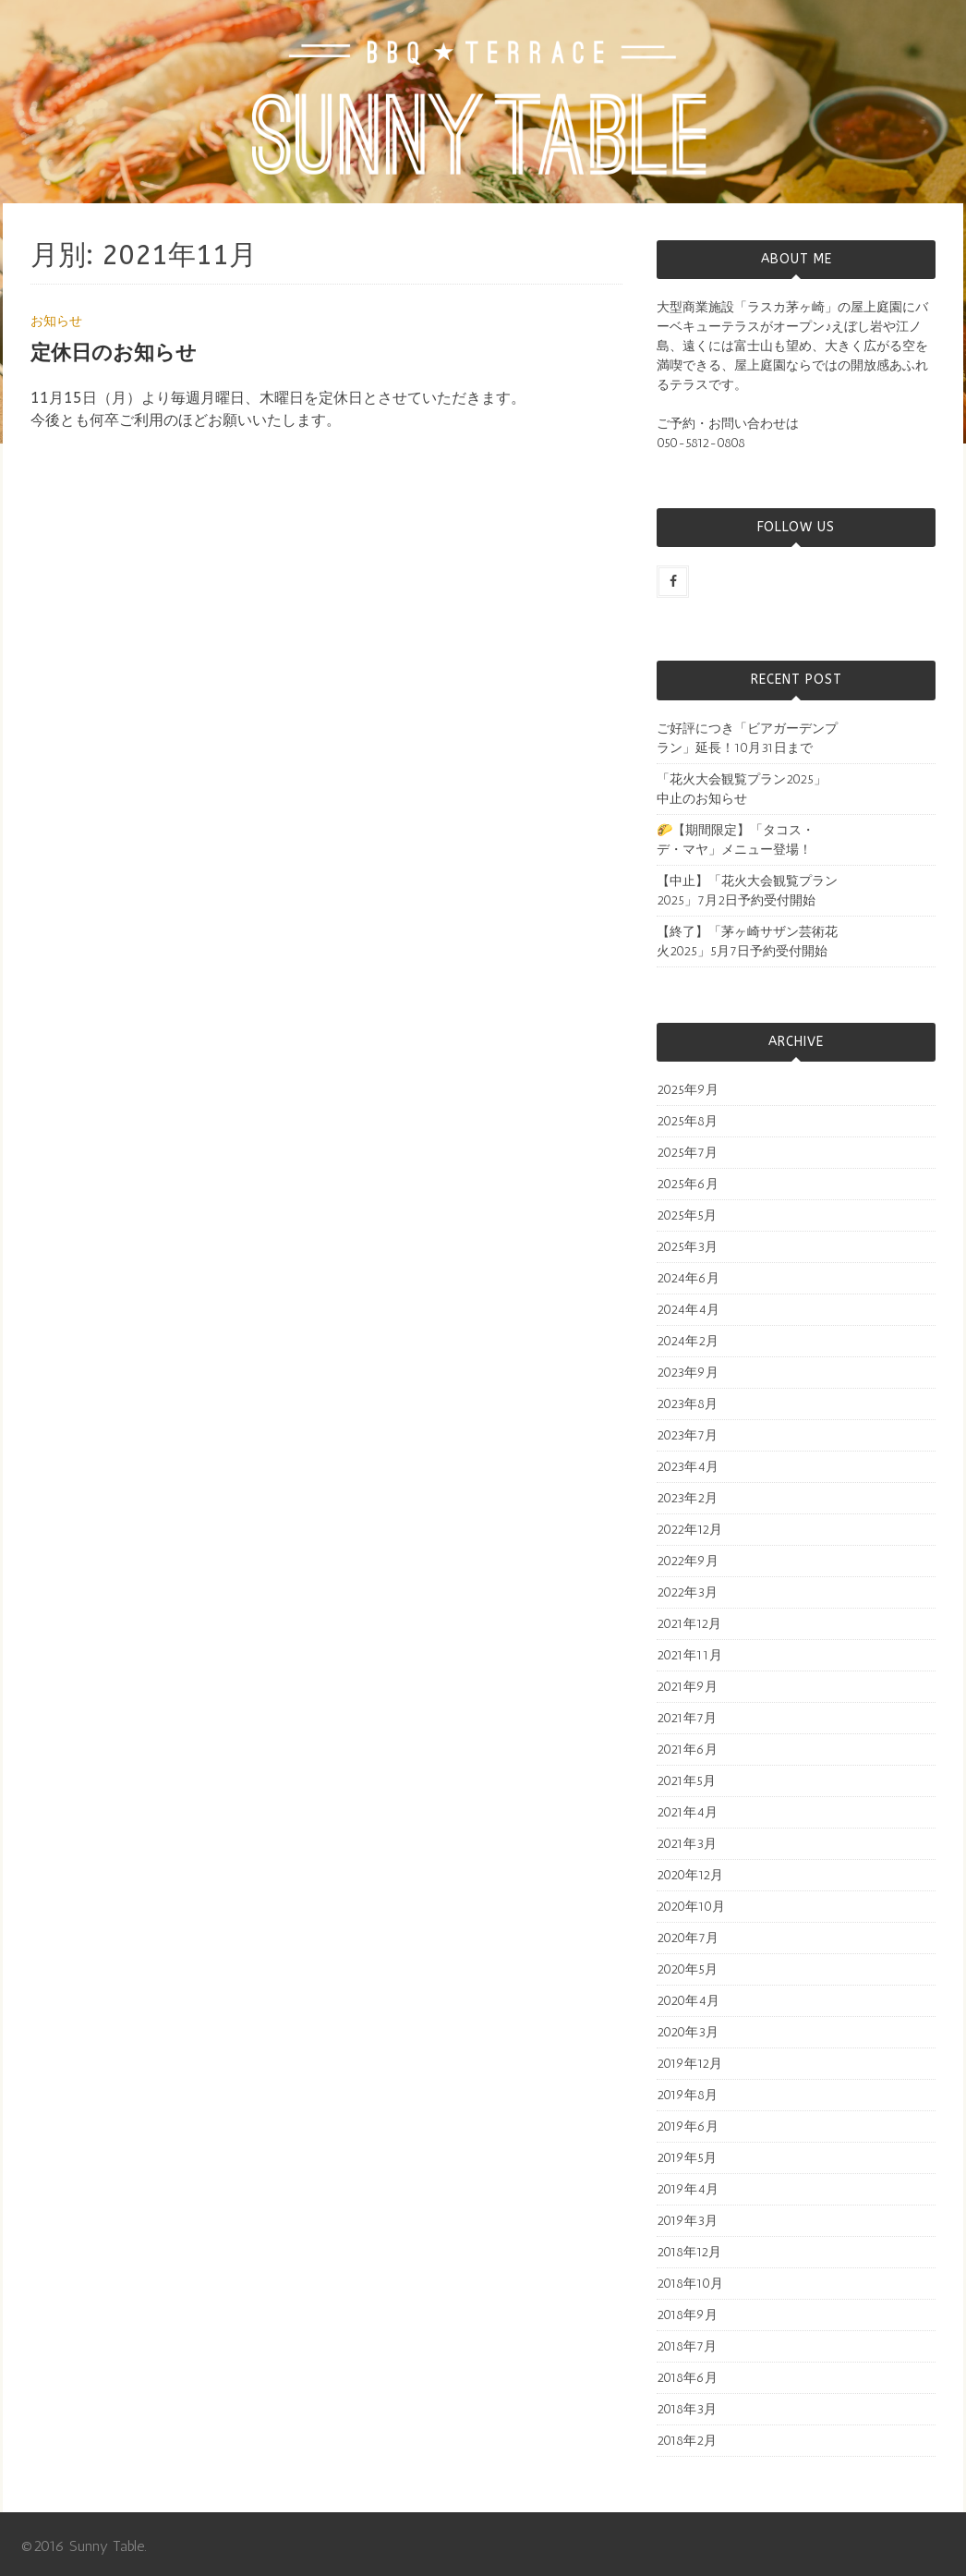  I want to click on 2019年4月, so click(687, 2189).